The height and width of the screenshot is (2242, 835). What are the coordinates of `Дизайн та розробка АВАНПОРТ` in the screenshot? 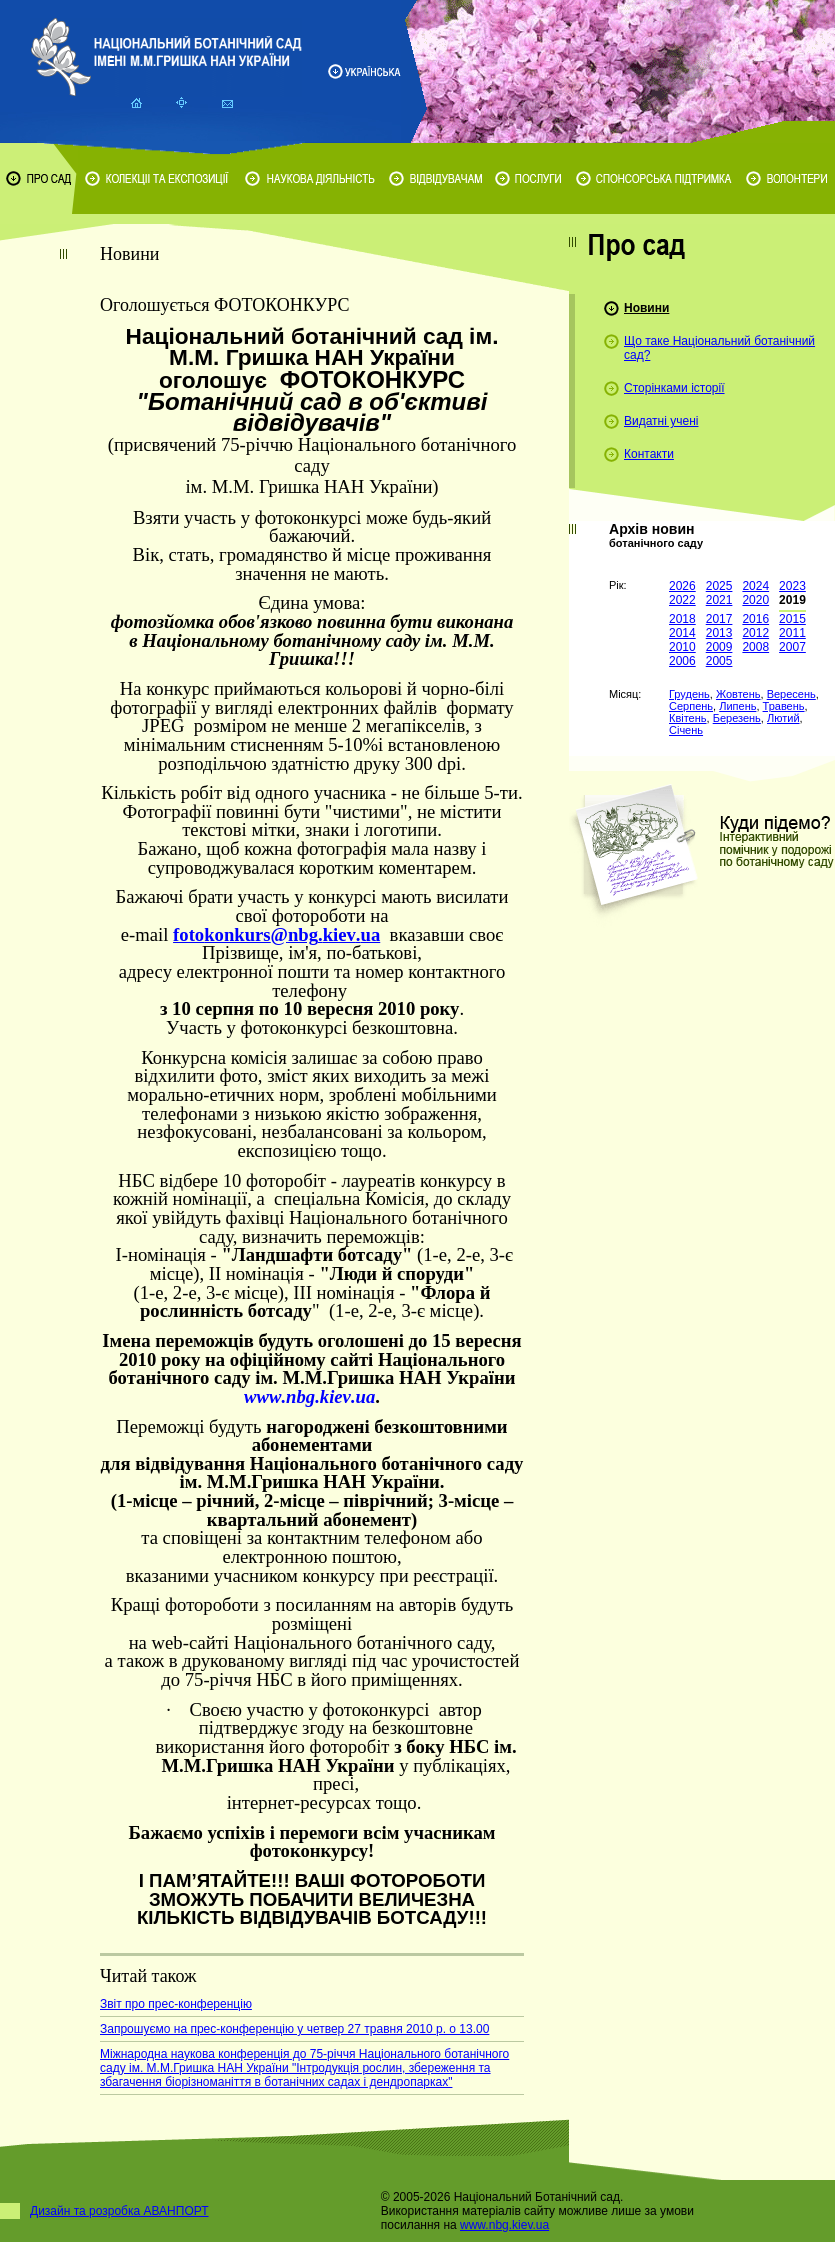 It's located at (119, 2211).